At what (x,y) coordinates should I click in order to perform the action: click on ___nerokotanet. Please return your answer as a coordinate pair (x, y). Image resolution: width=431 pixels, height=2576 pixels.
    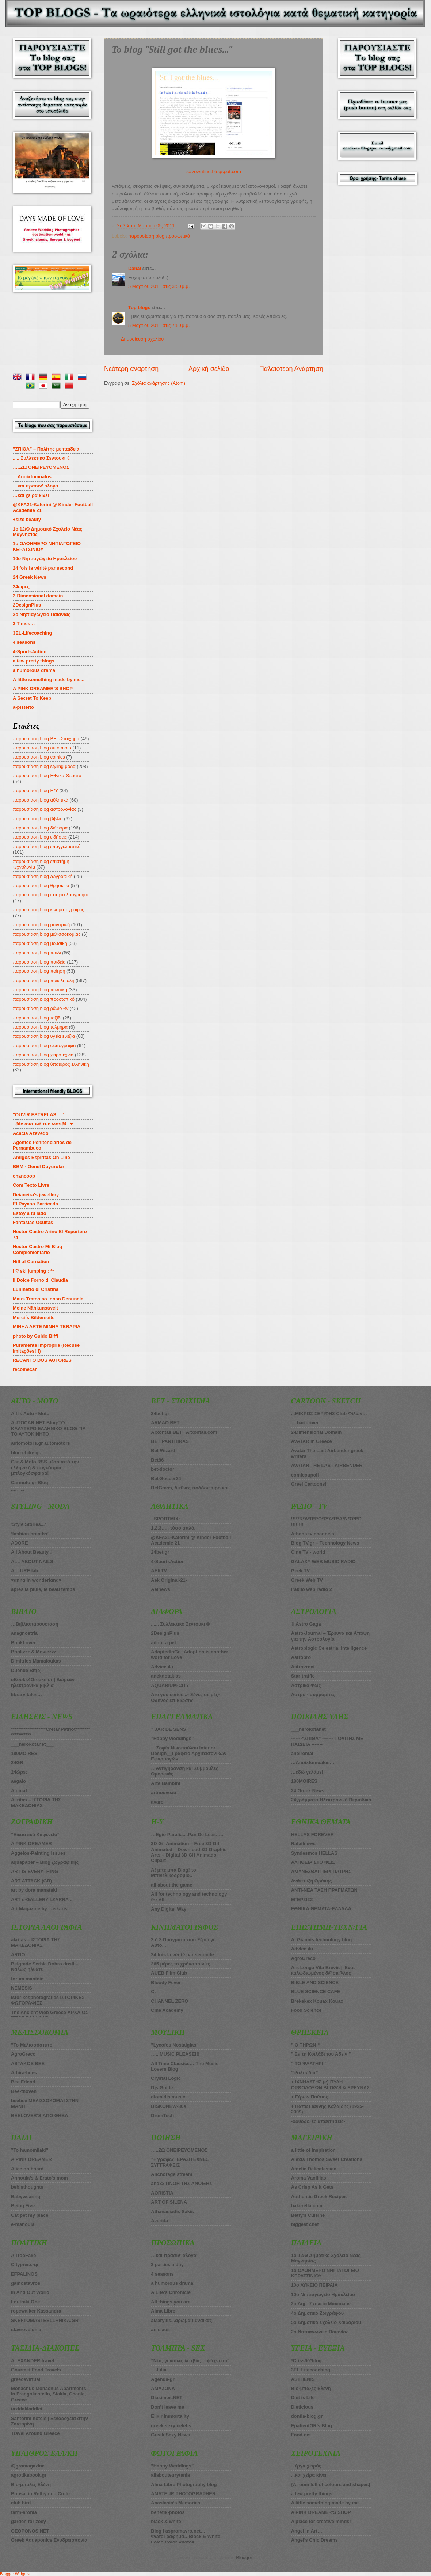
    Looking at the image, I should click on (308, 1729).